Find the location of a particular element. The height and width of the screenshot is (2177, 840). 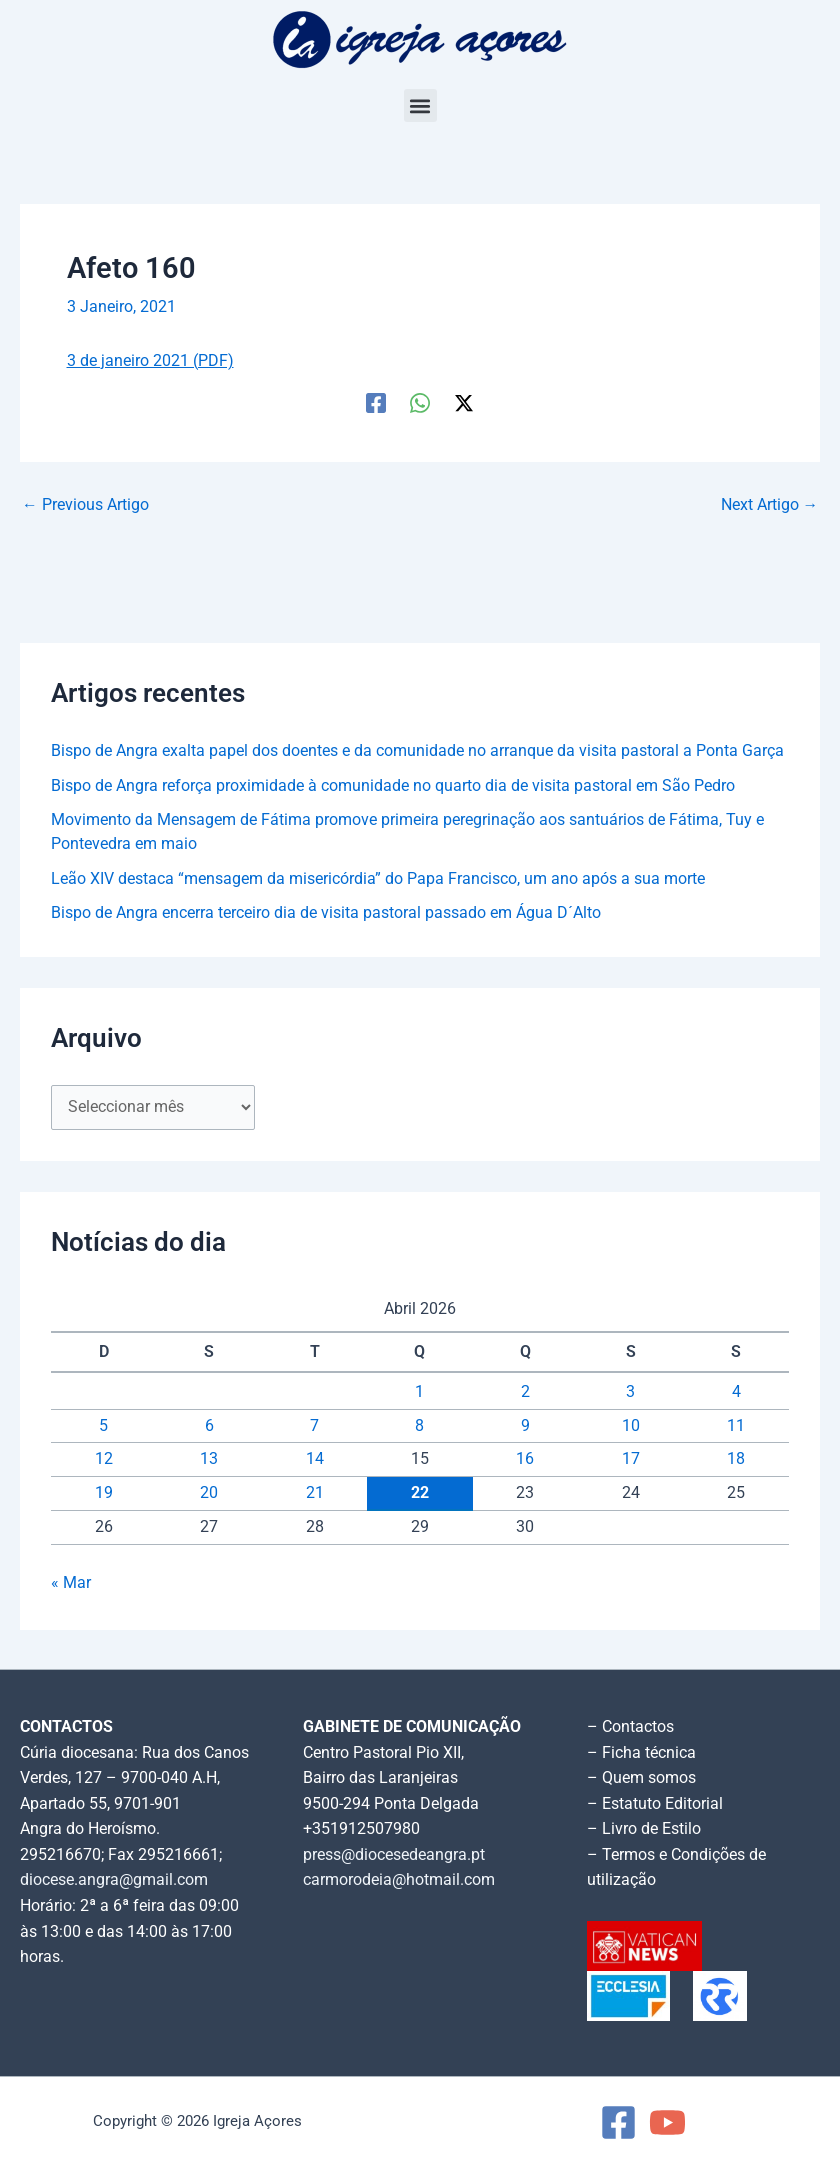

[WhatsApp] is located at coordinates (420, 403).